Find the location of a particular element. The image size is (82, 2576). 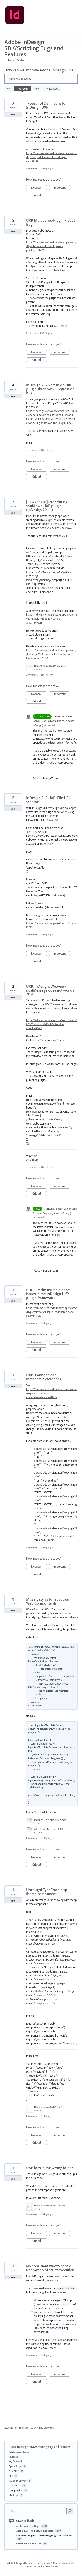

InDesign Beta Features is located at coordinates (29, 2543).